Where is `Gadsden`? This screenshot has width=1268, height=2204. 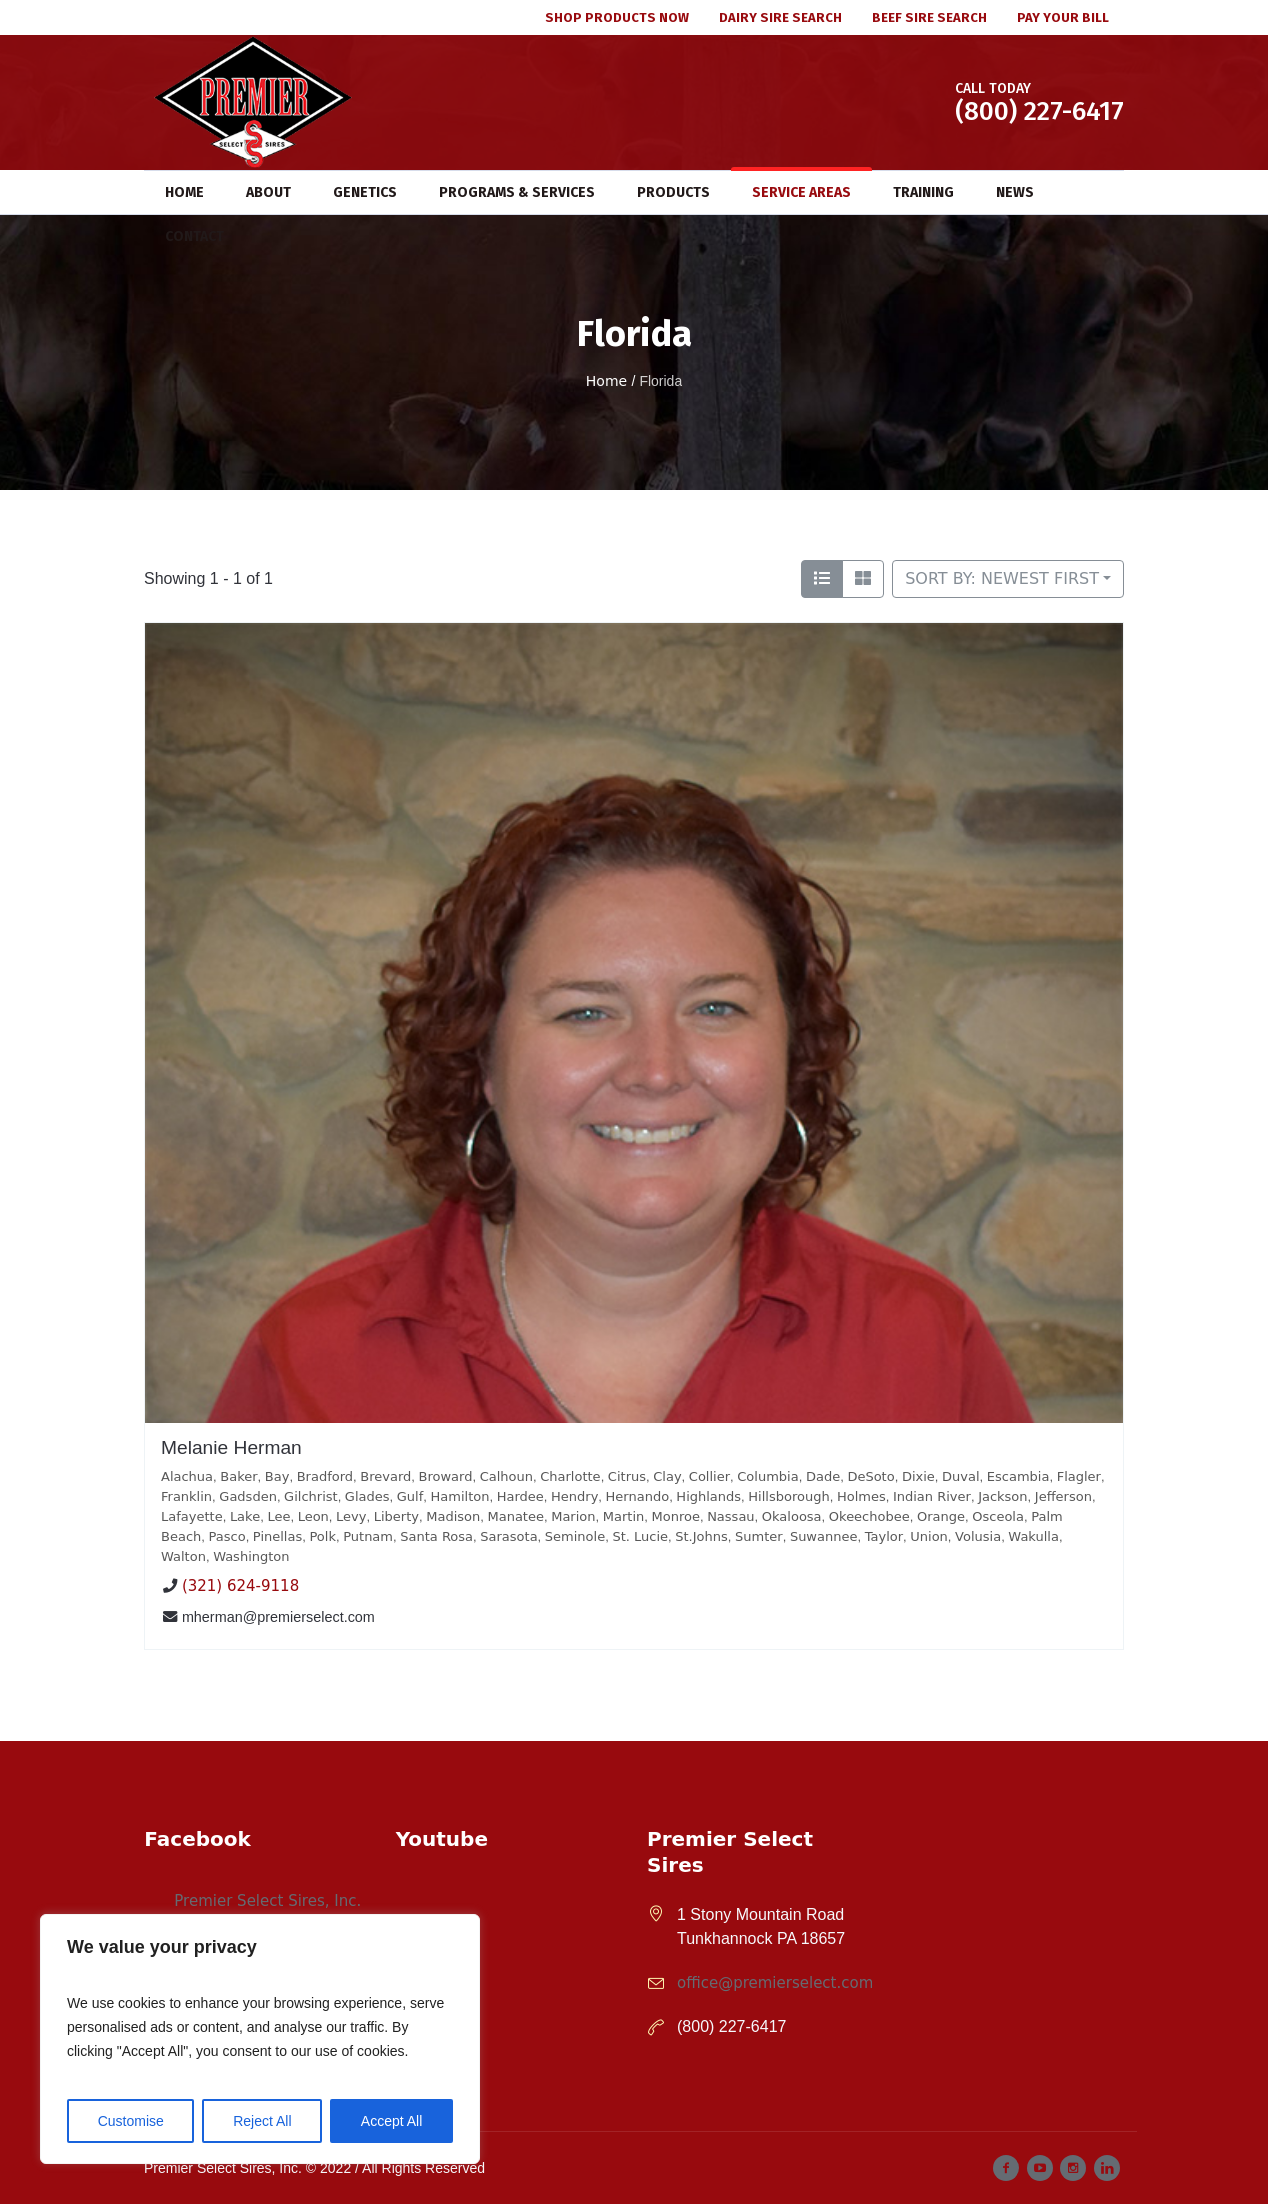
Gadsden is located at coordinates (248, 1496).